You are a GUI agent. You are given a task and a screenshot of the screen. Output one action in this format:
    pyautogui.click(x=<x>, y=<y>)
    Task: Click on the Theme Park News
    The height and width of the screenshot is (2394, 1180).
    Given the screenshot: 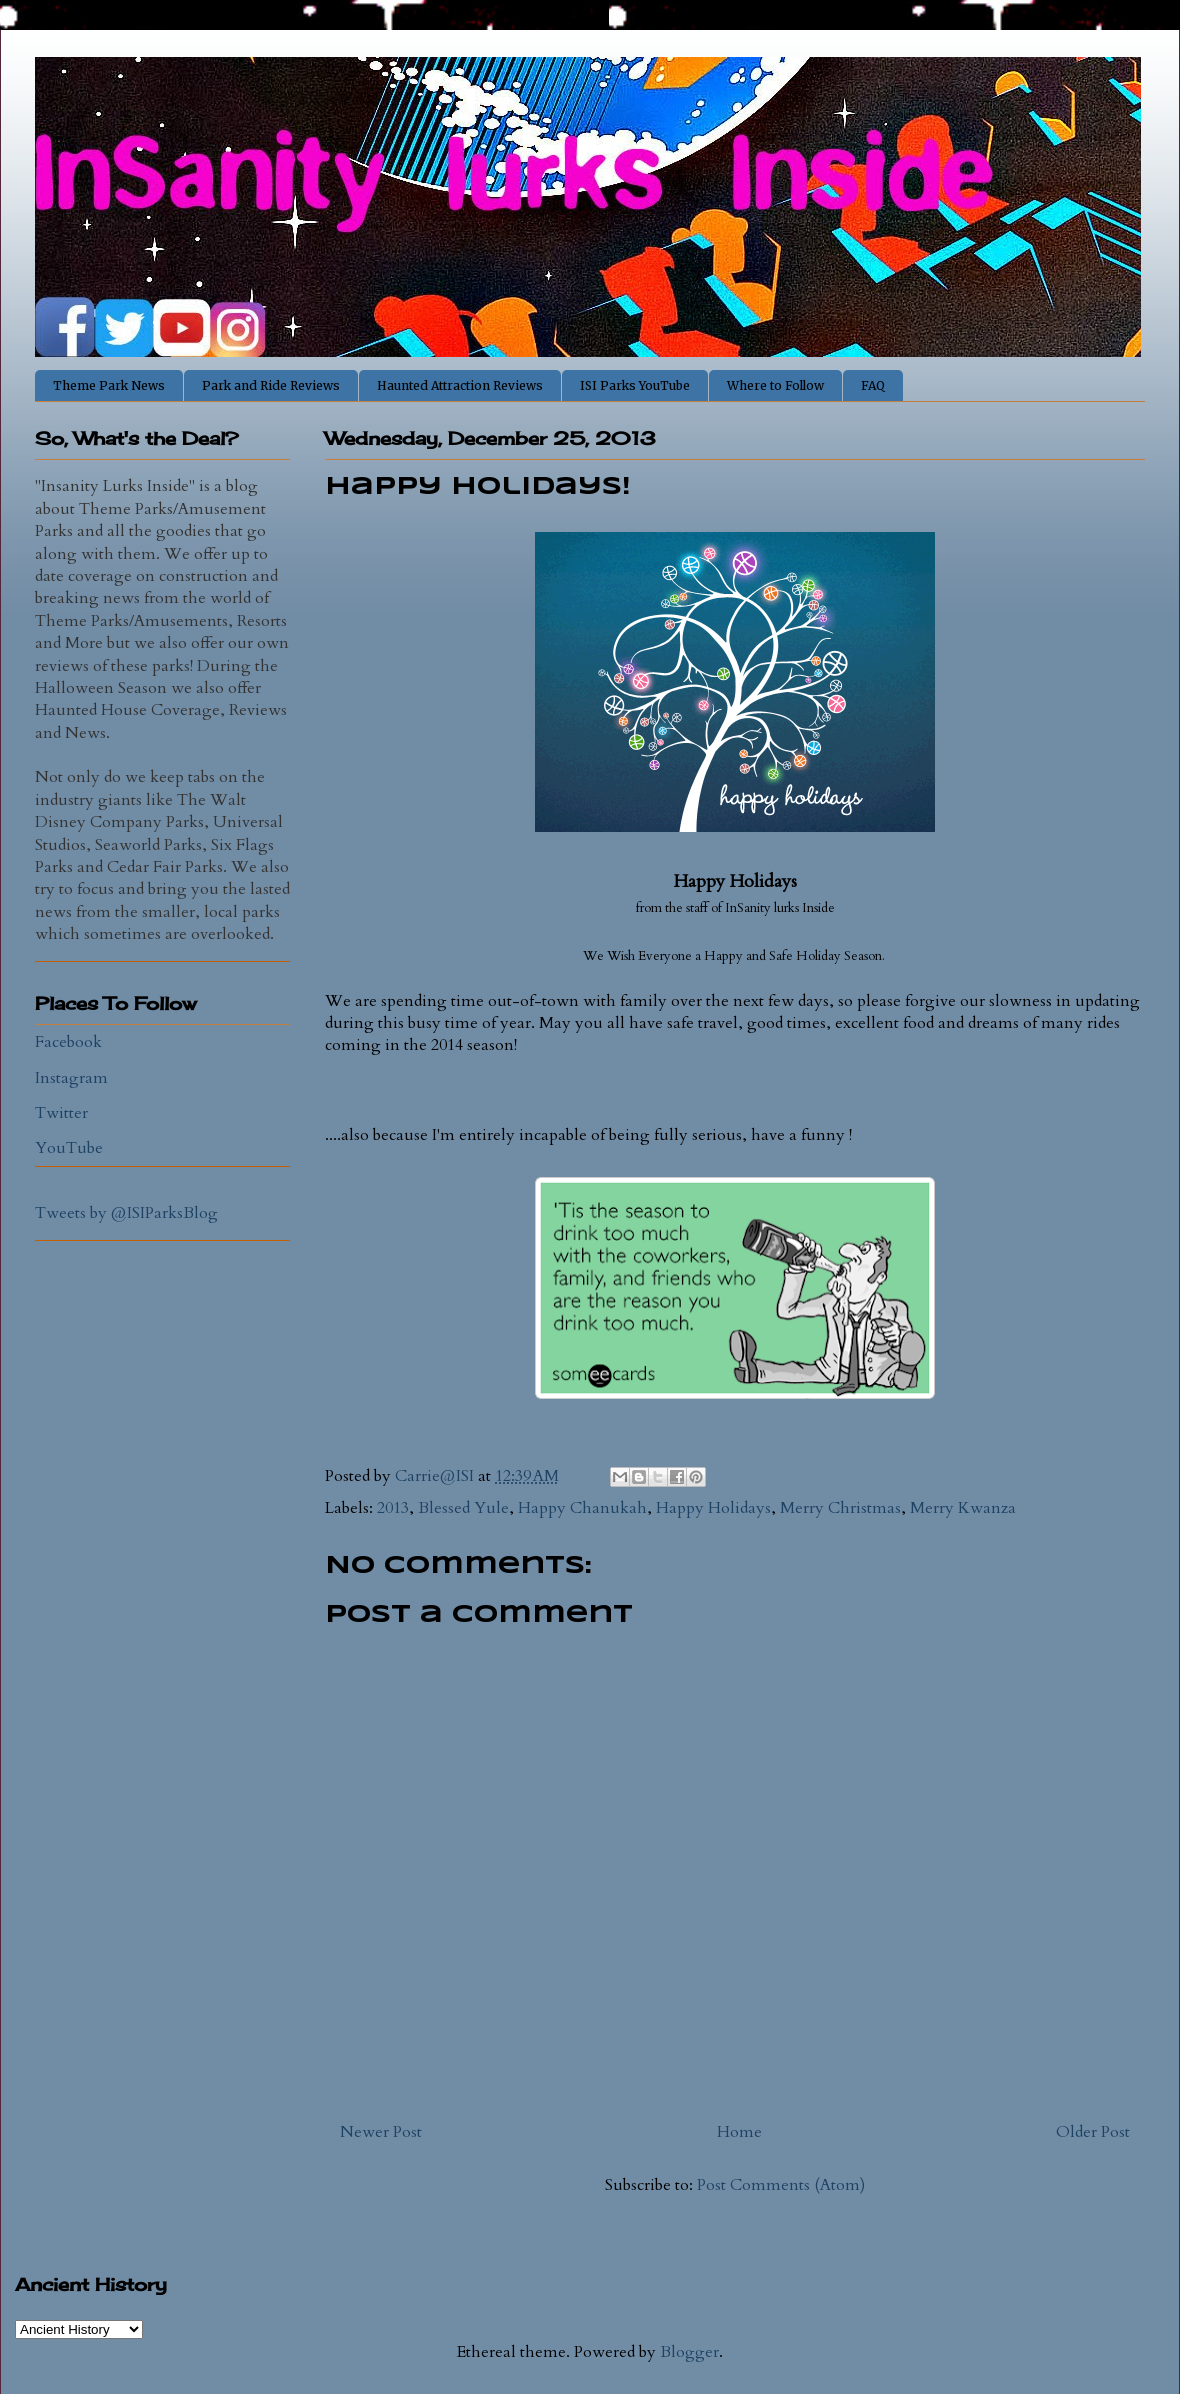 What is the action you would take?
    pyautogui.click(x=109, y=385)
    